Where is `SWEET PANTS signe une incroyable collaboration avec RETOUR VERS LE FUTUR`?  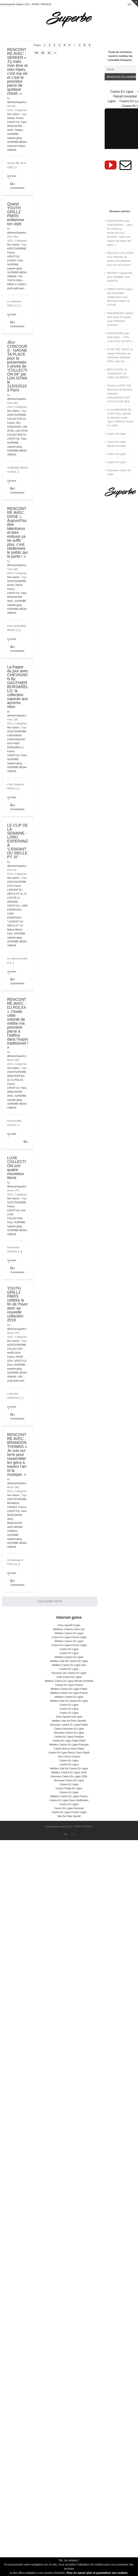 SWEET PANTS signe une incroyable collaboration avec RETOUR VERS LE FUTUR is located at coordinates (119, 297).